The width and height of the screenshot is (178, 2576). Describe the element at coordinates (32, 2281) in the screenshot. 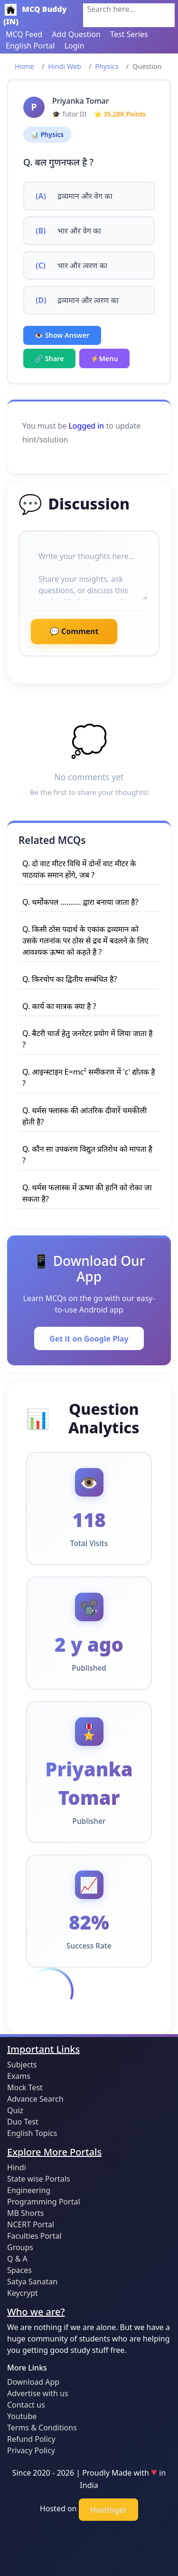

I see `Satya Sanatan` at that location.